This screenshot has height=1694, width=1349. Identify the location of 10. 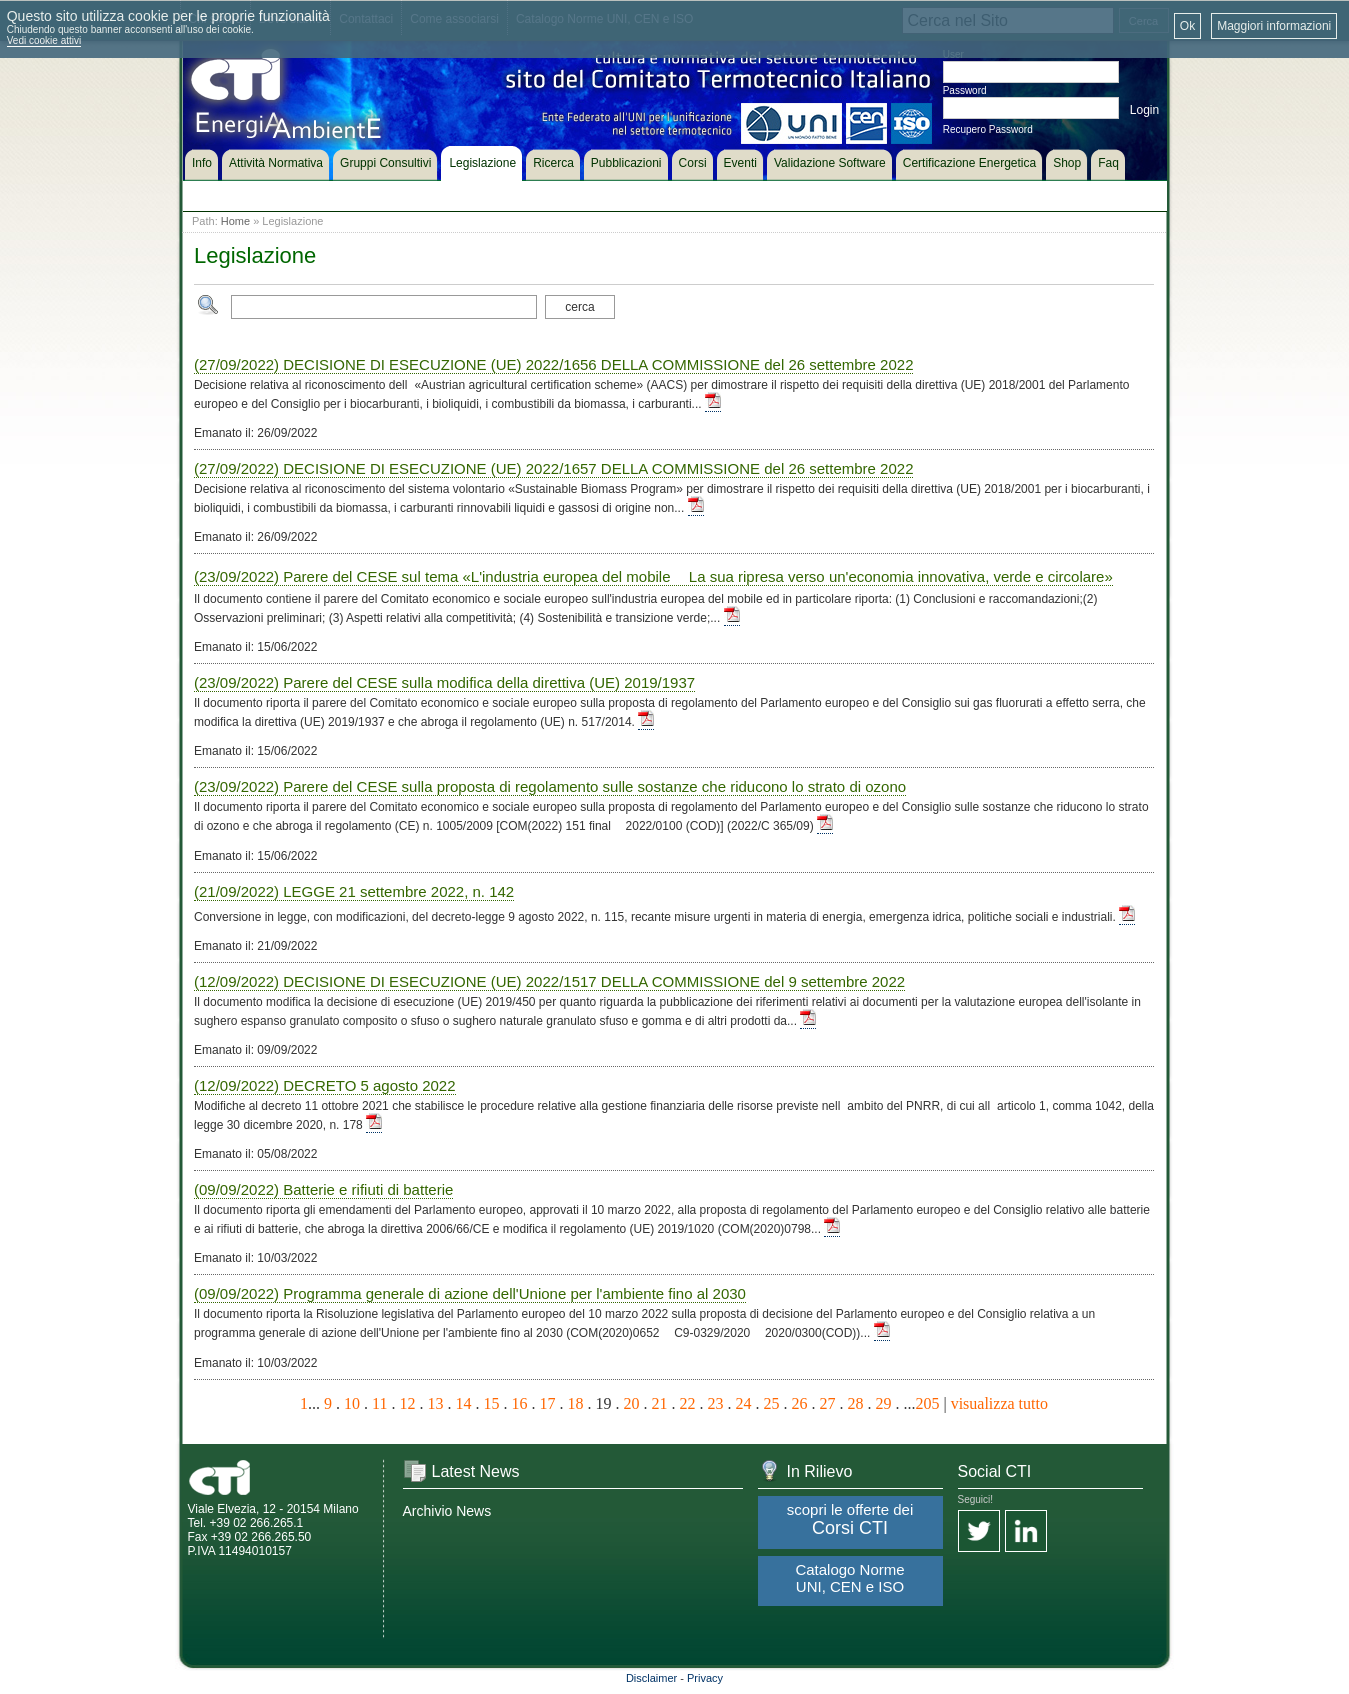
(352, 1403).